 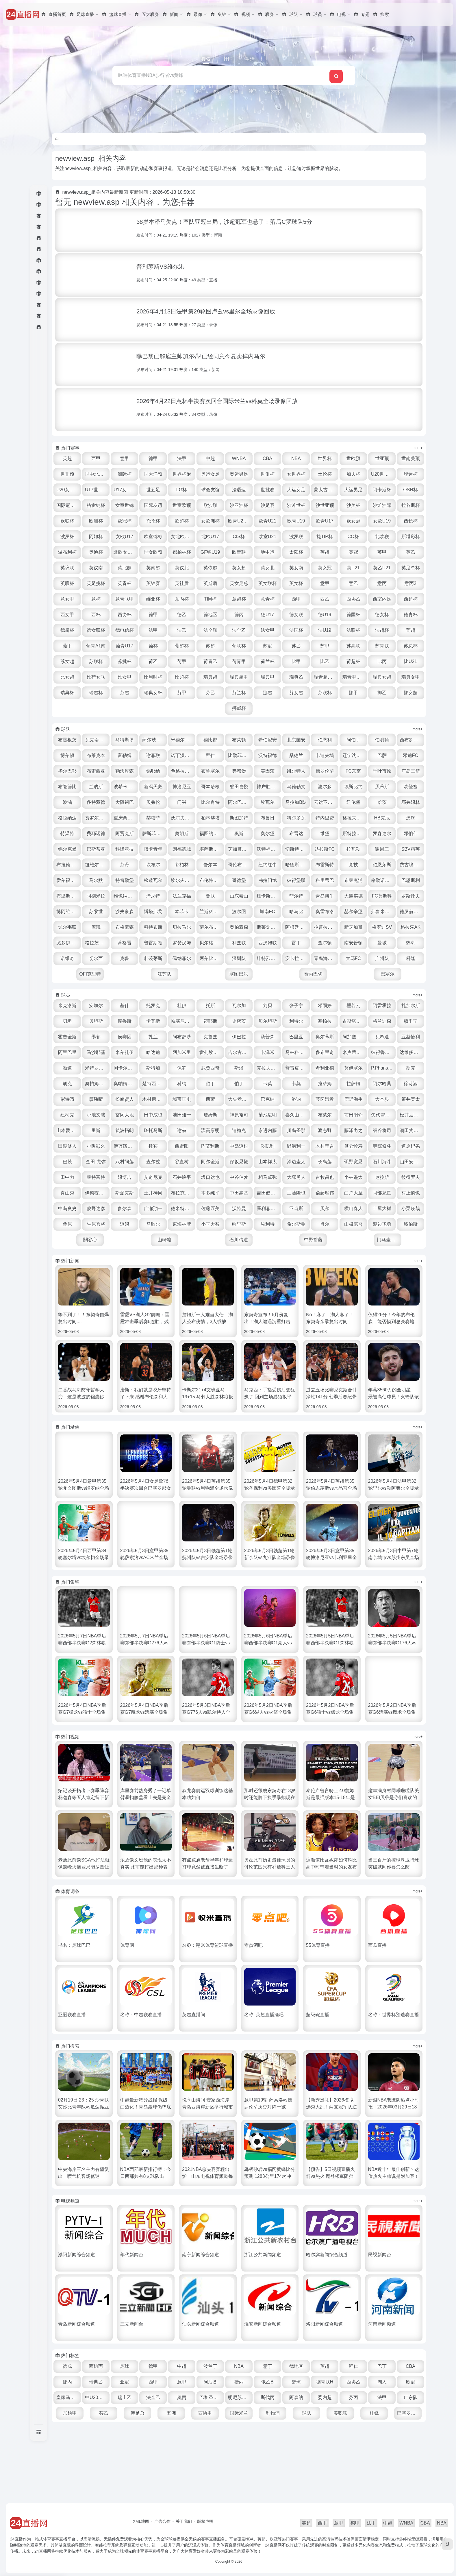 I want to click on 廖玮晴, so click(x=297, y=1130).